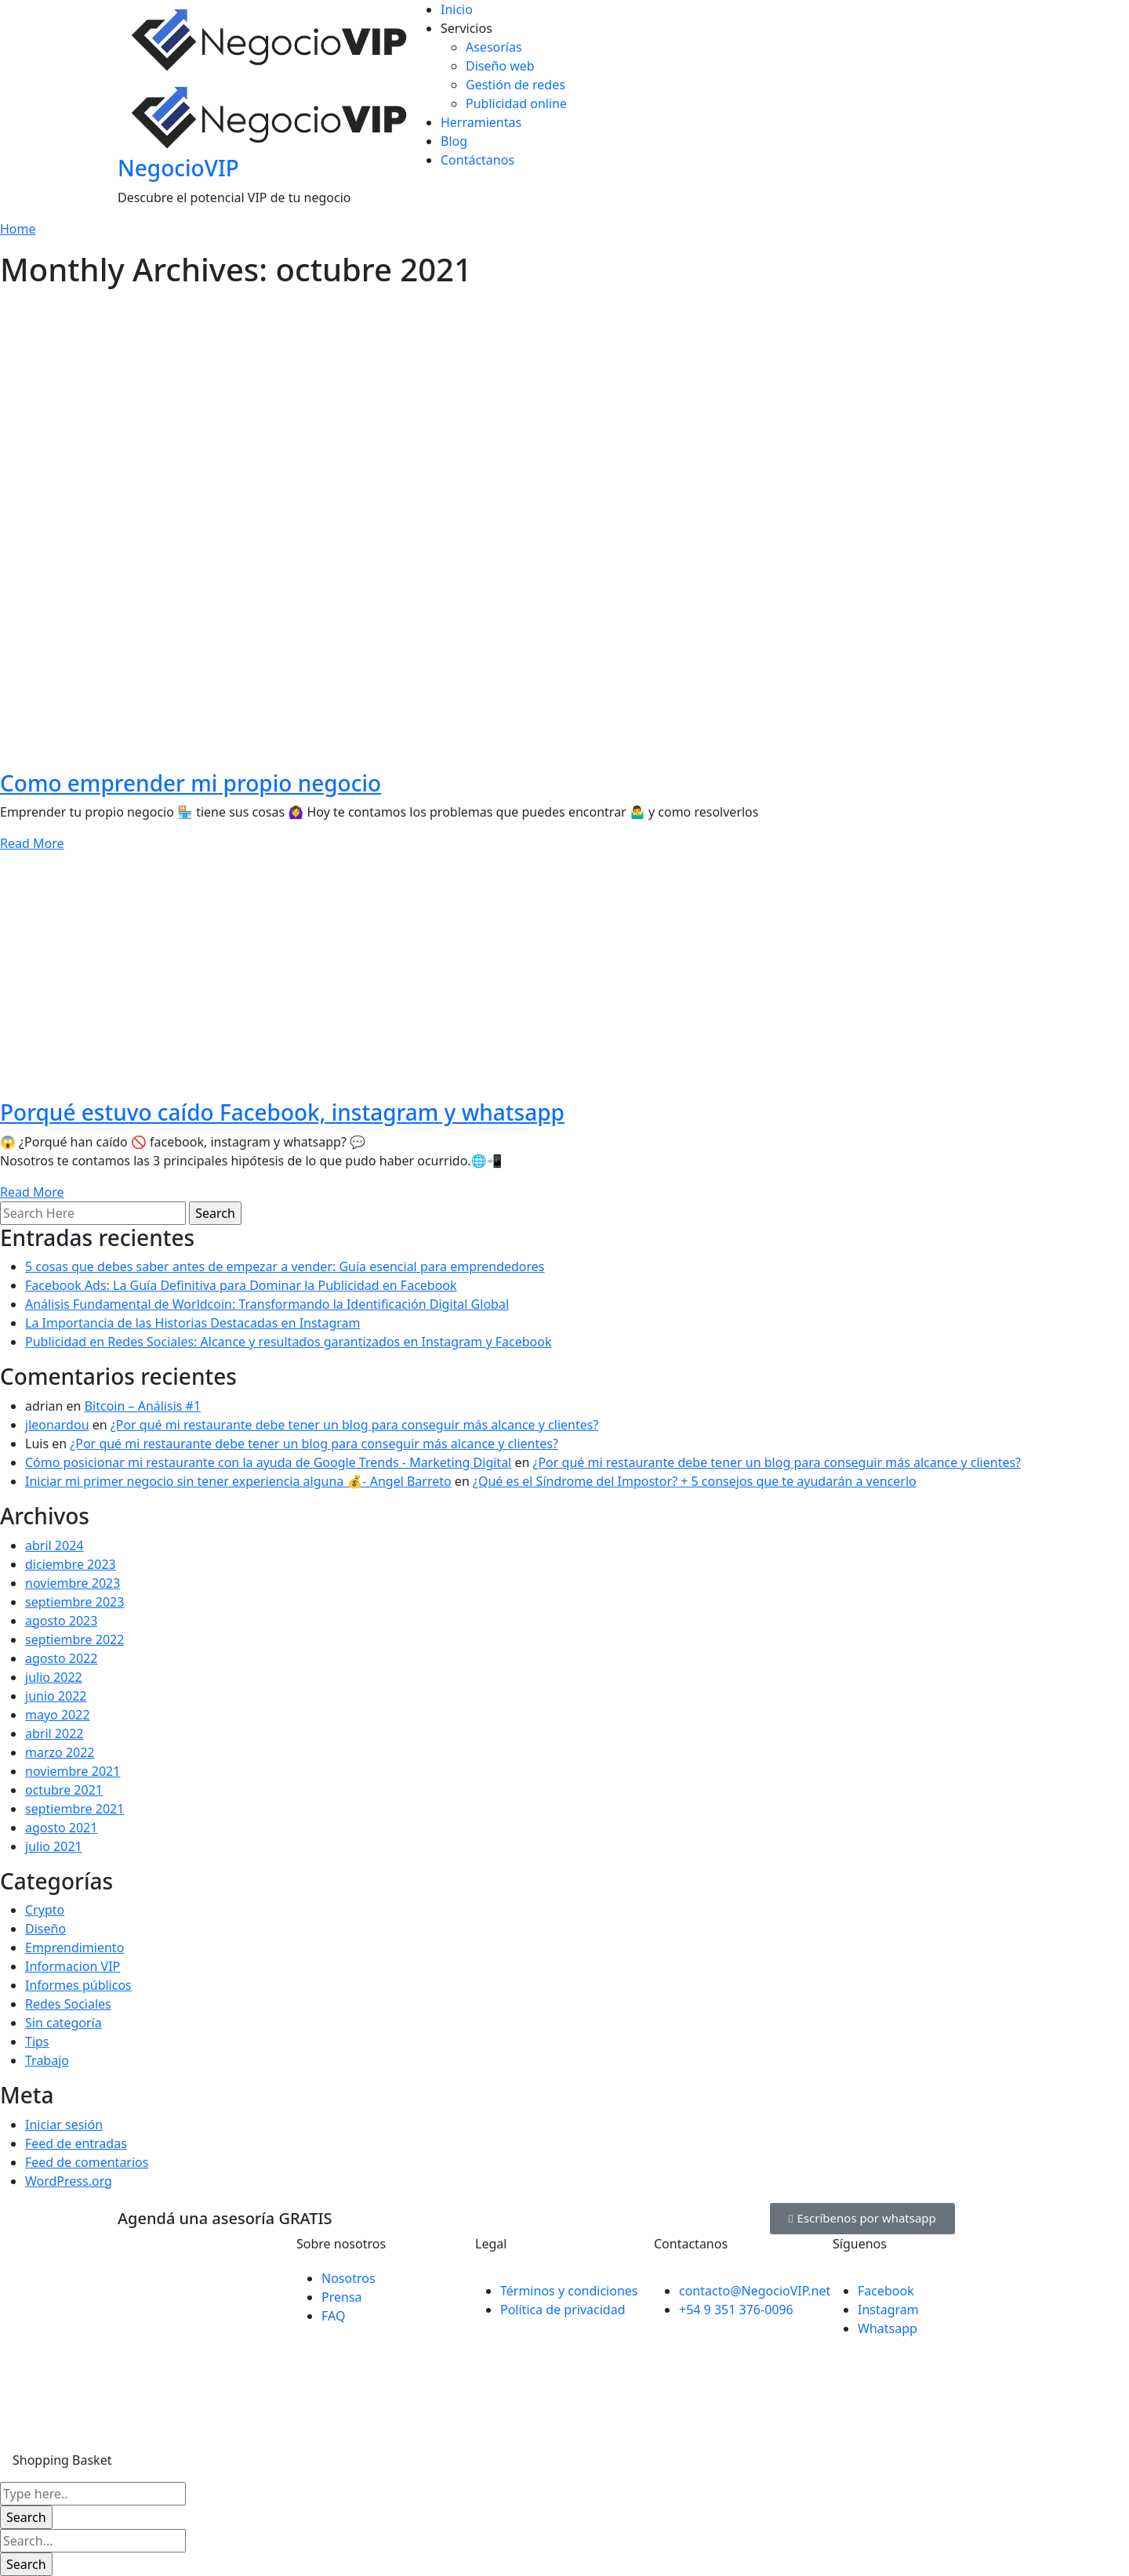  I want to click on Diseño, so click(45, 1928).